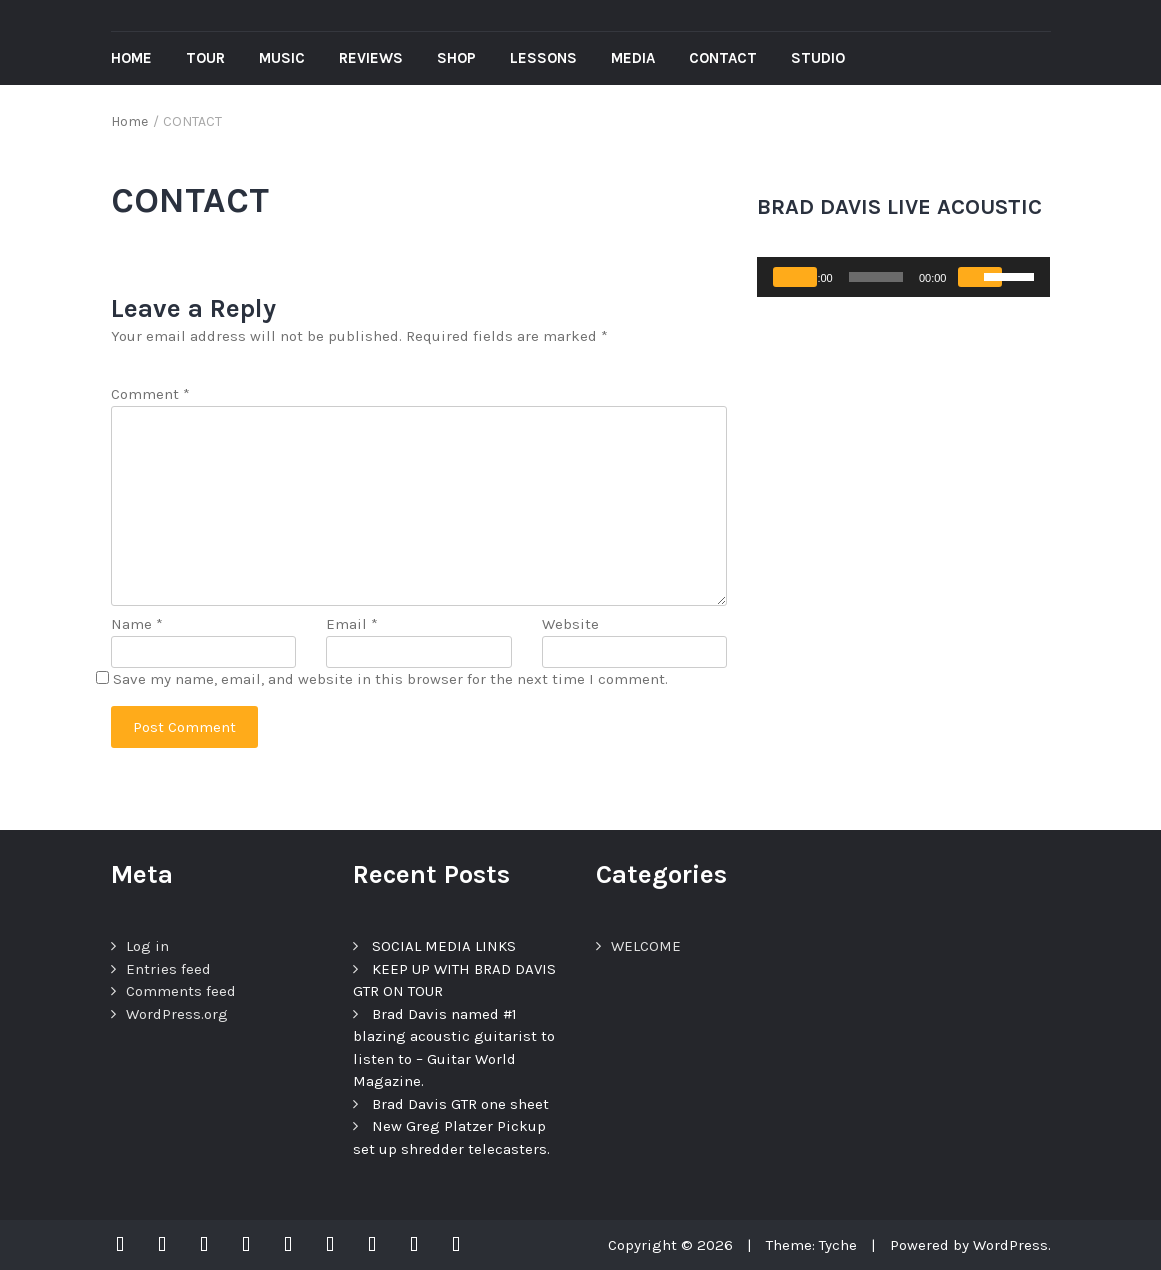 Image resolution: width=1161 pixels, height=1270 pixels. I want to click on [Mute], so click(980, 277).